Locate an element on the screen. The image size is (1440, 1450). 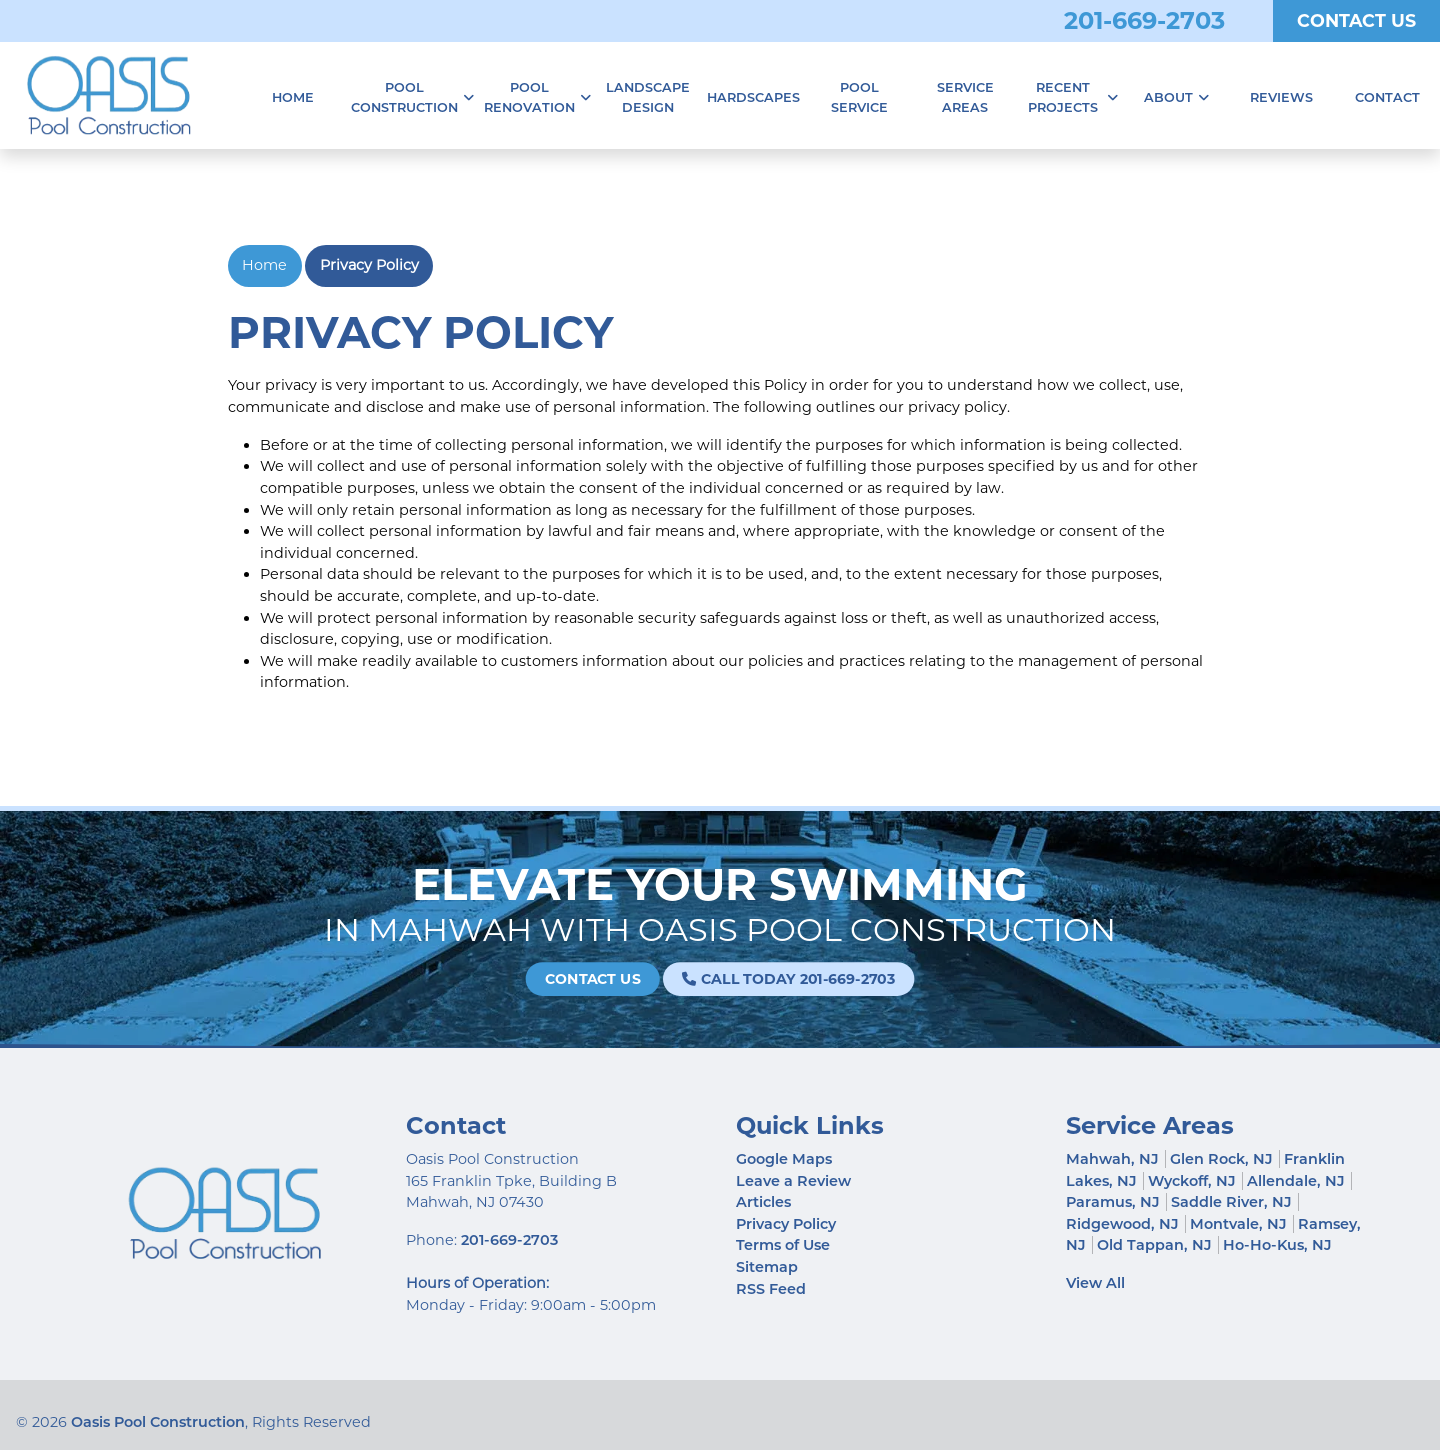
Sitemap is located at coordinates (767, 1267).